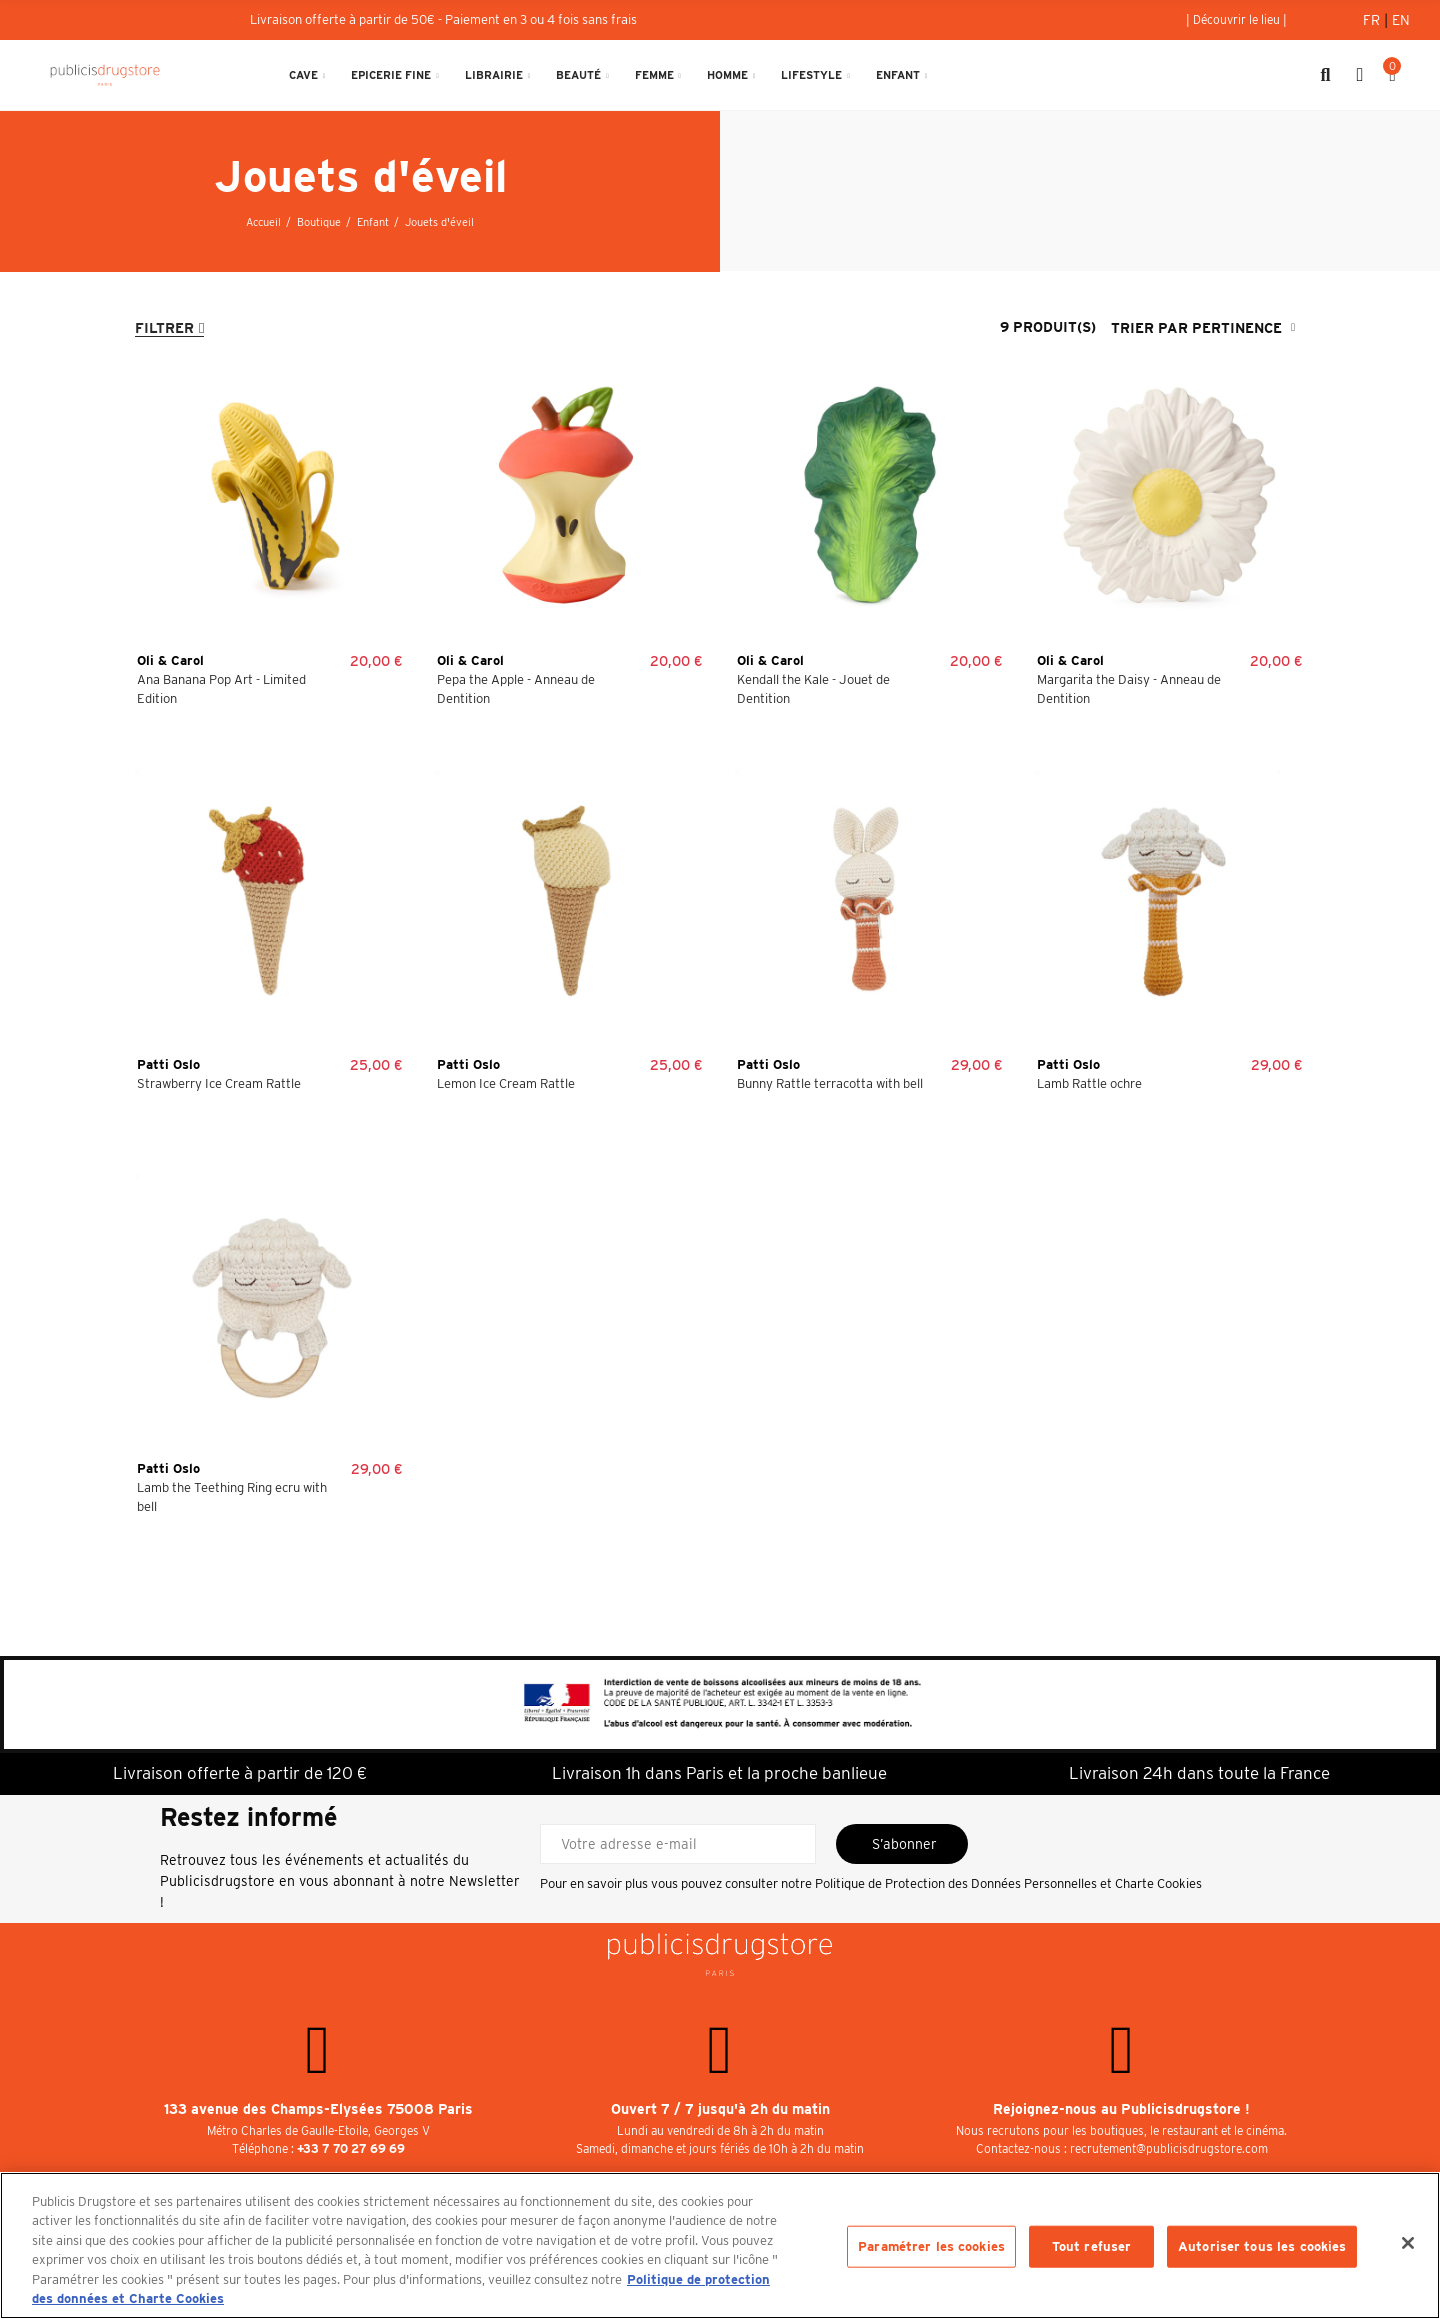  I want to click on [Fermer], so click(1408, 2243).